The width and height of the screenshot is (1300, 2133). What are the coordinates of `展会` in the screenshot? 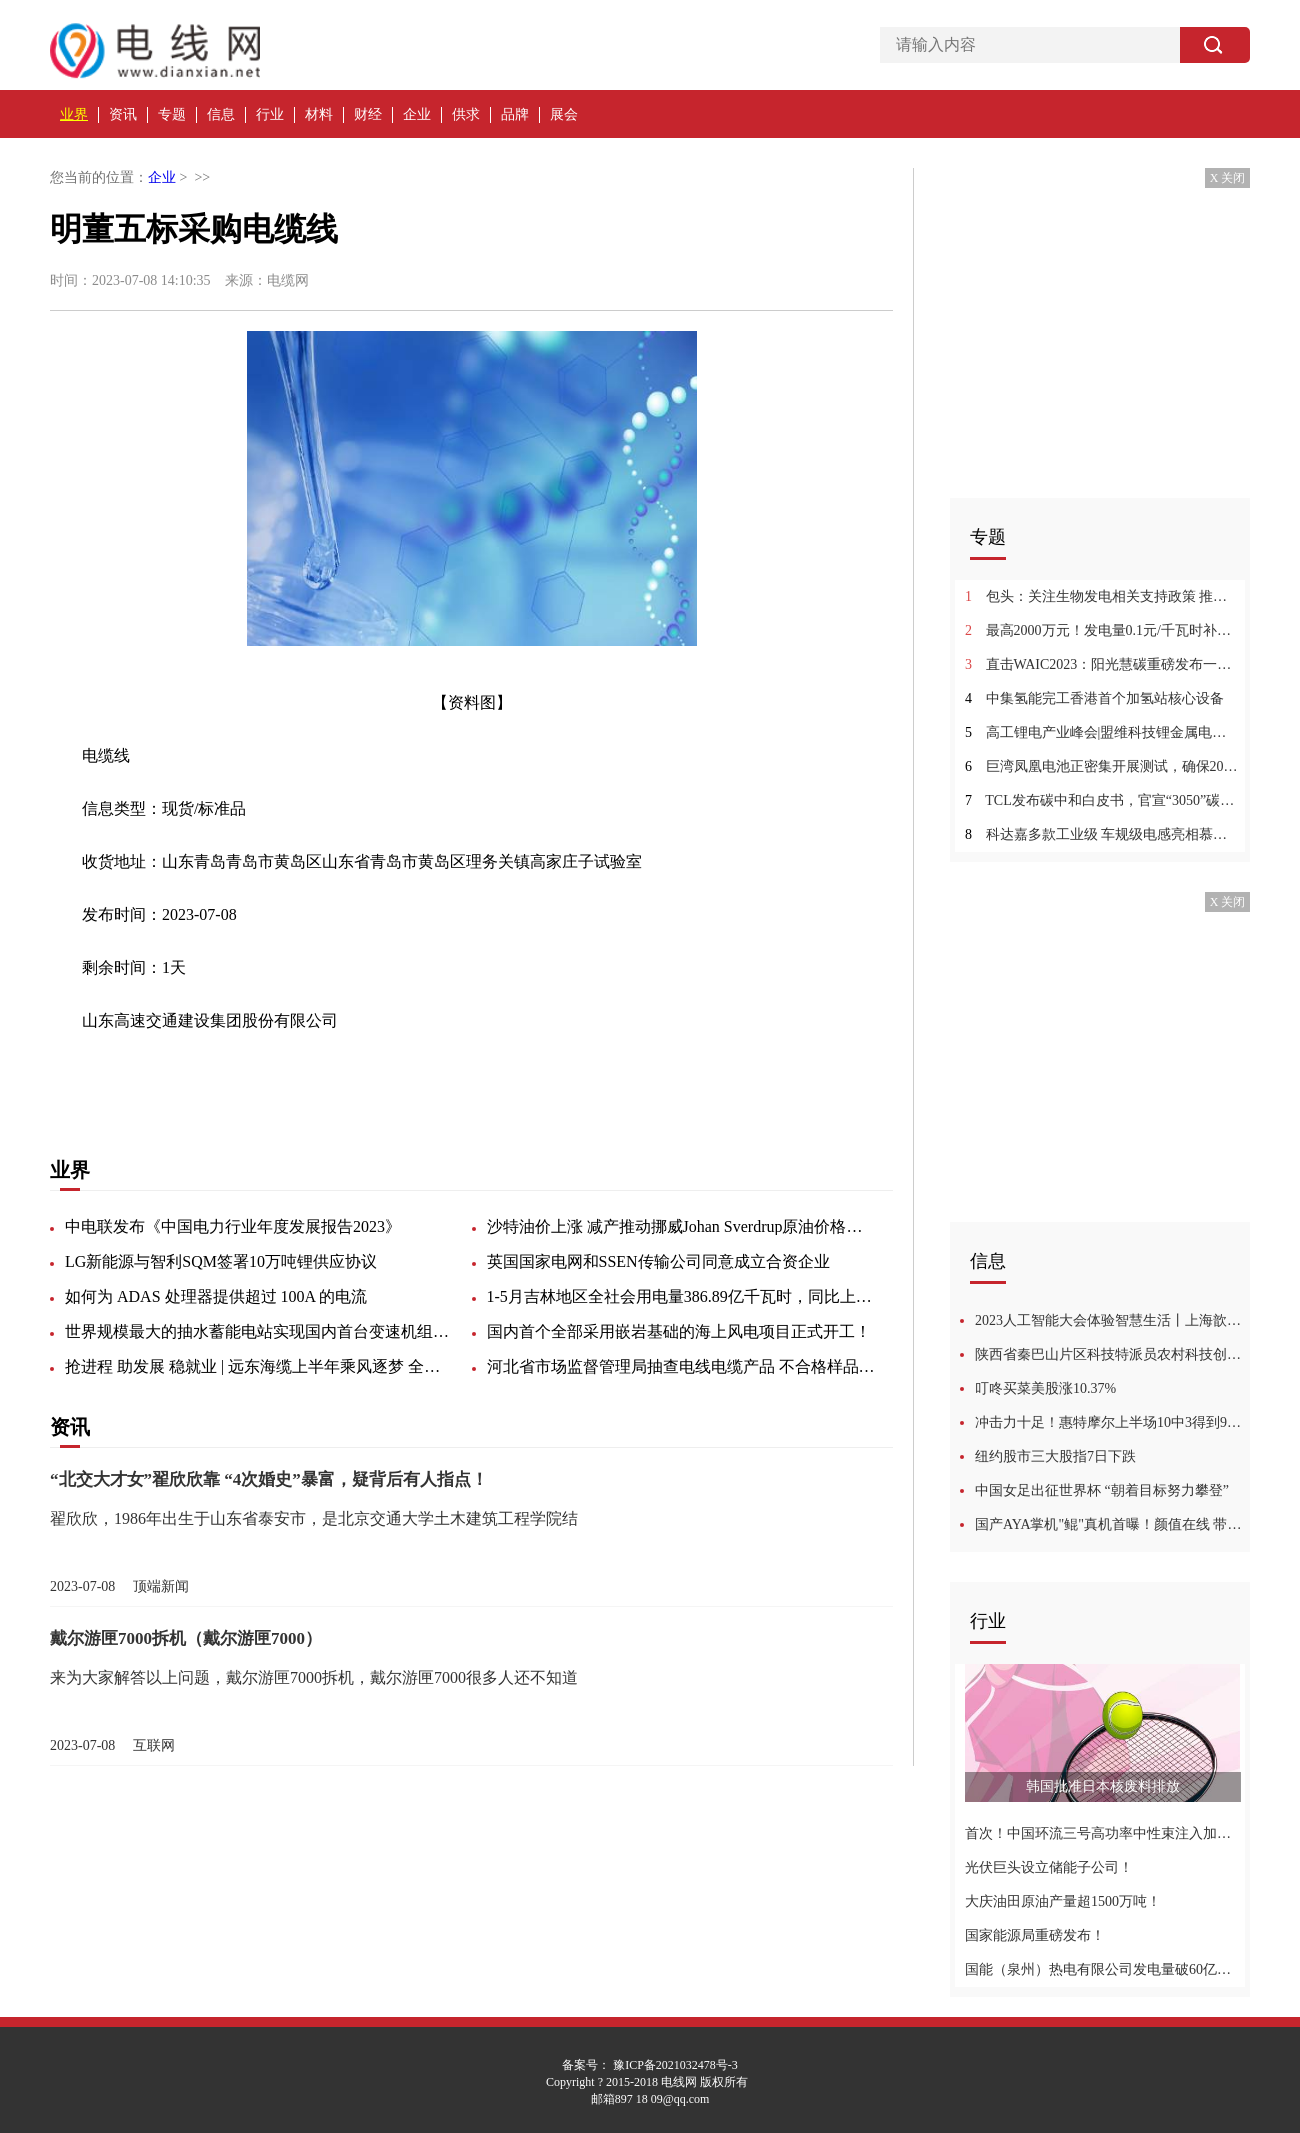 It's located at (564, 114).